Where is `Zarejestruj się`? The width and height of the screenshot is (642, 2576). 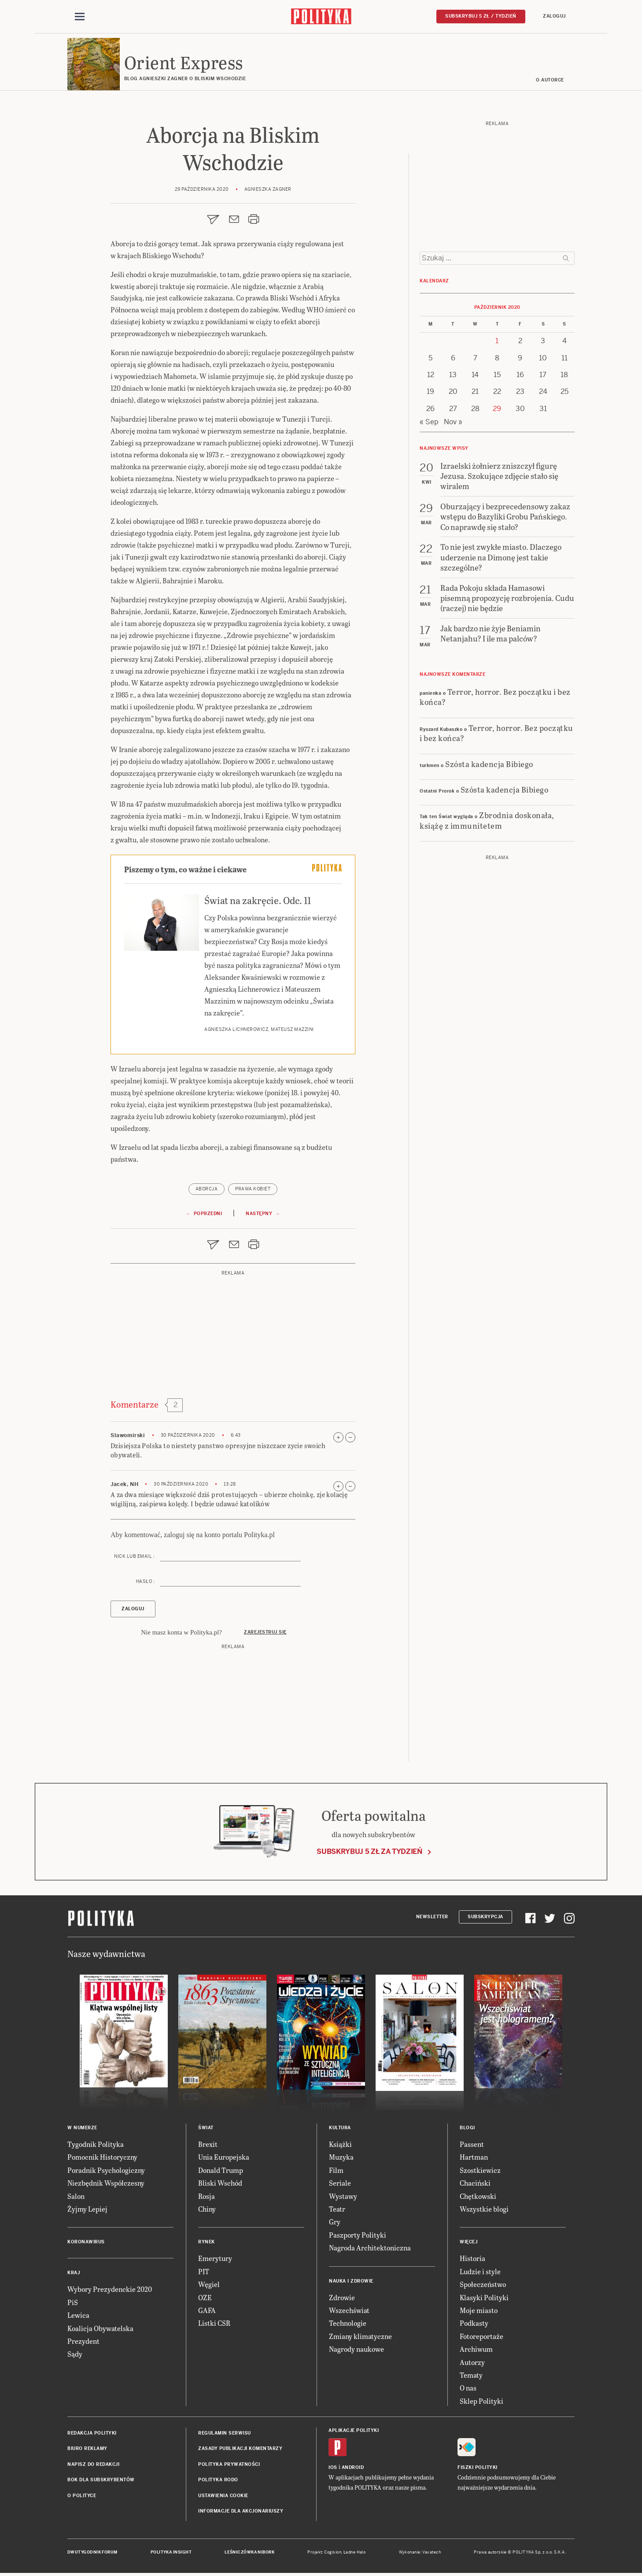
Zarejestruj się is located at coordinates (265, 1633).